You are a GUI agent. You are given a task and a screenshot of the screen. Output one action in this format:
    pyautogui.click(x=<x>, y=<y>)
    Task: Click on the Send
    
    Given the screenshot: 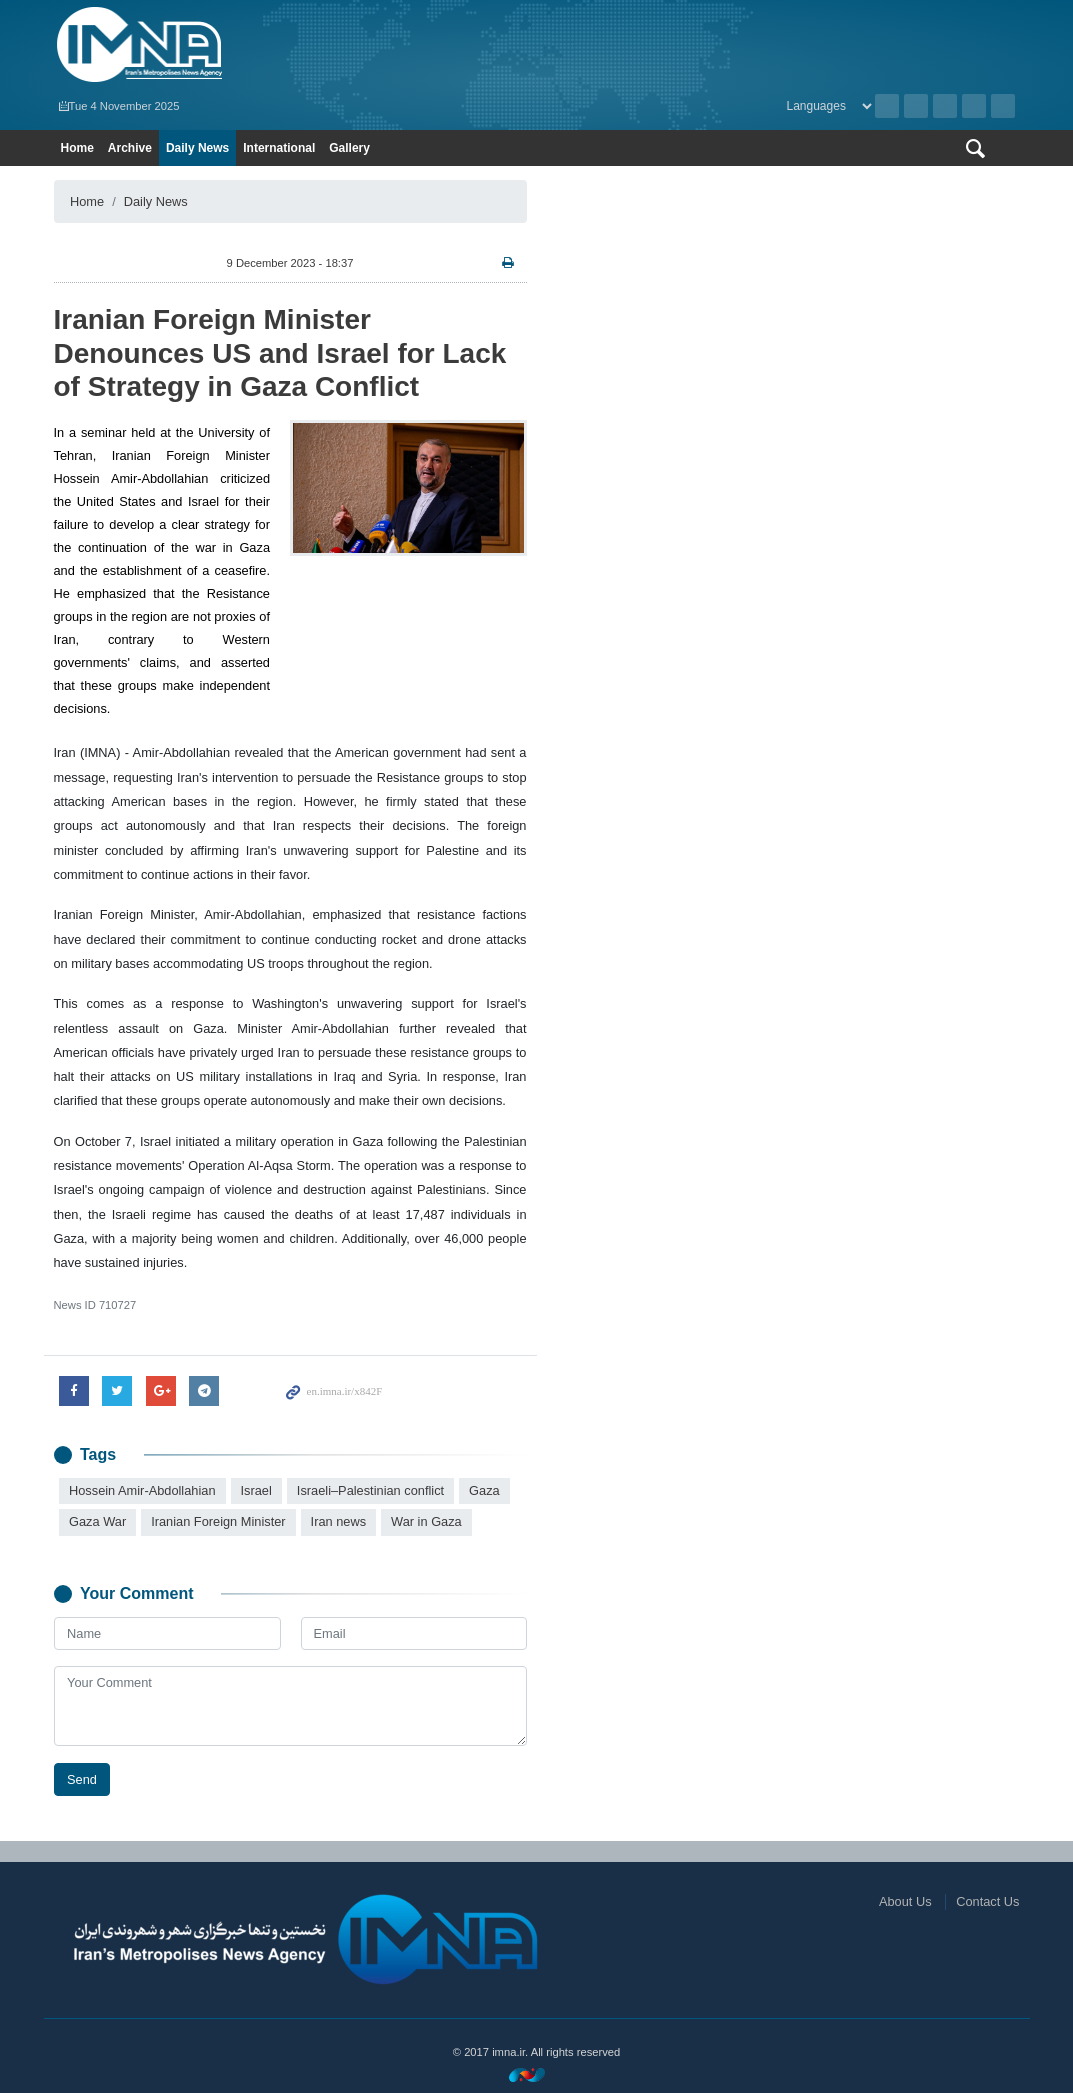 What is the action you would take?
    pyautogui.click(x=82, y=1778)
    